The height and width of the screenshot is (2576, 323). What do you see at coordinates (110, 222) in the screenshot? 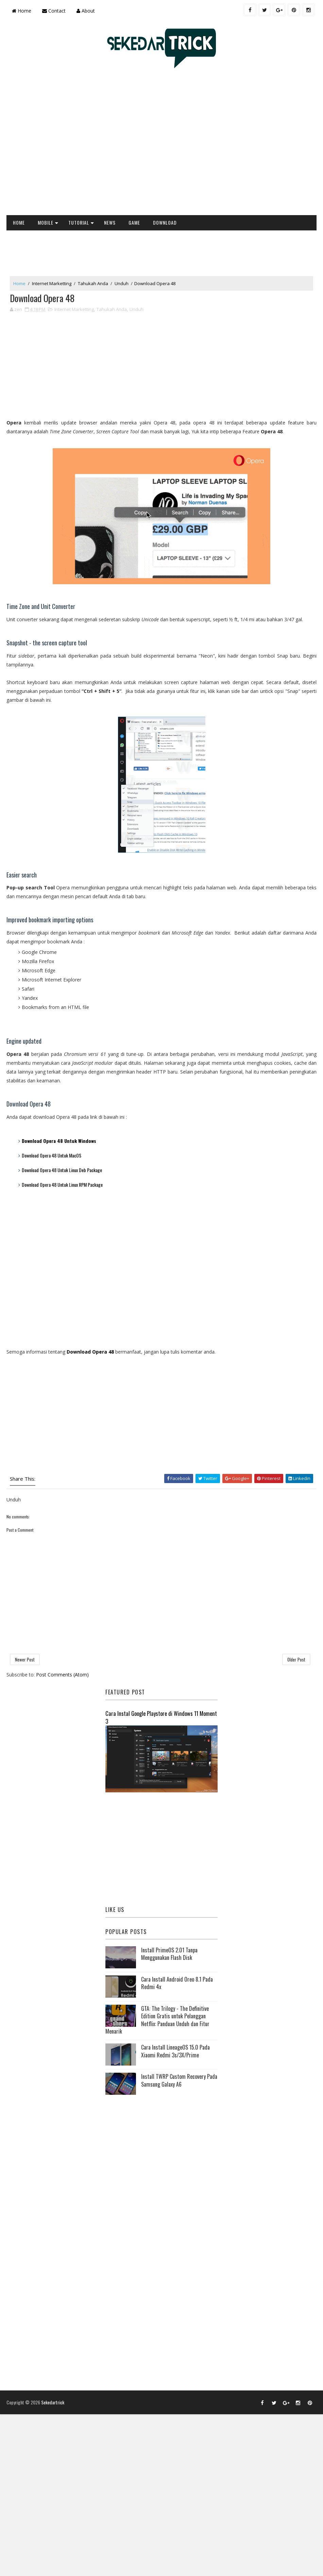
I see `NEWS` at bounding box center [110, 222].